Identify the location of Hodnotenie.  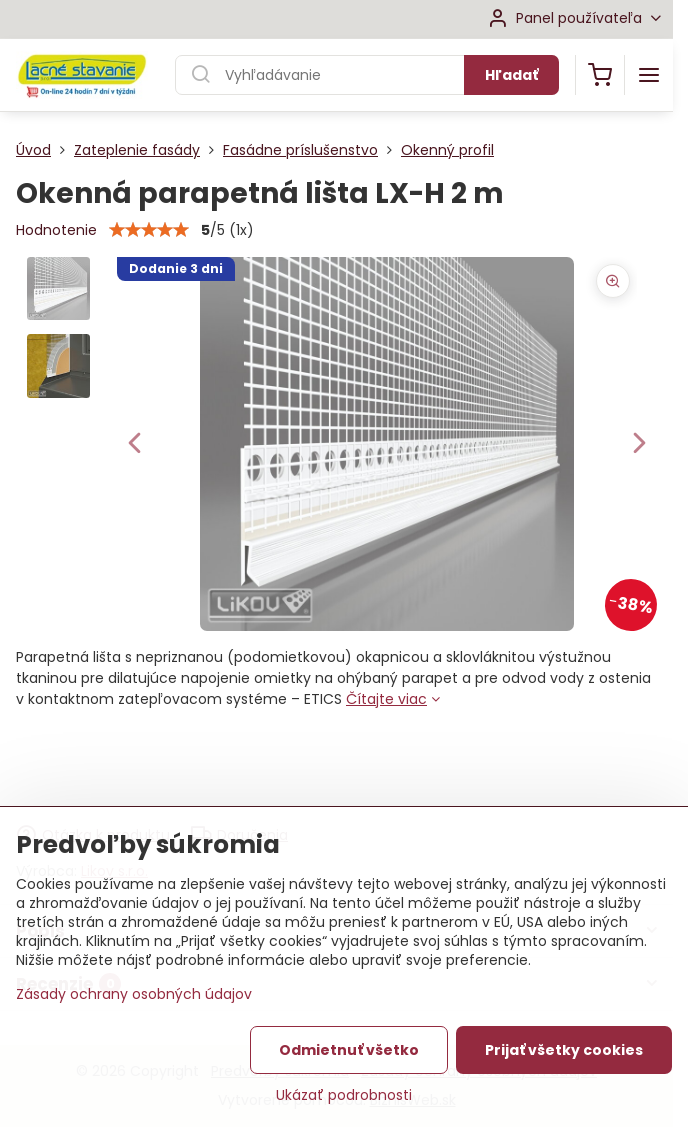
(56, 230).